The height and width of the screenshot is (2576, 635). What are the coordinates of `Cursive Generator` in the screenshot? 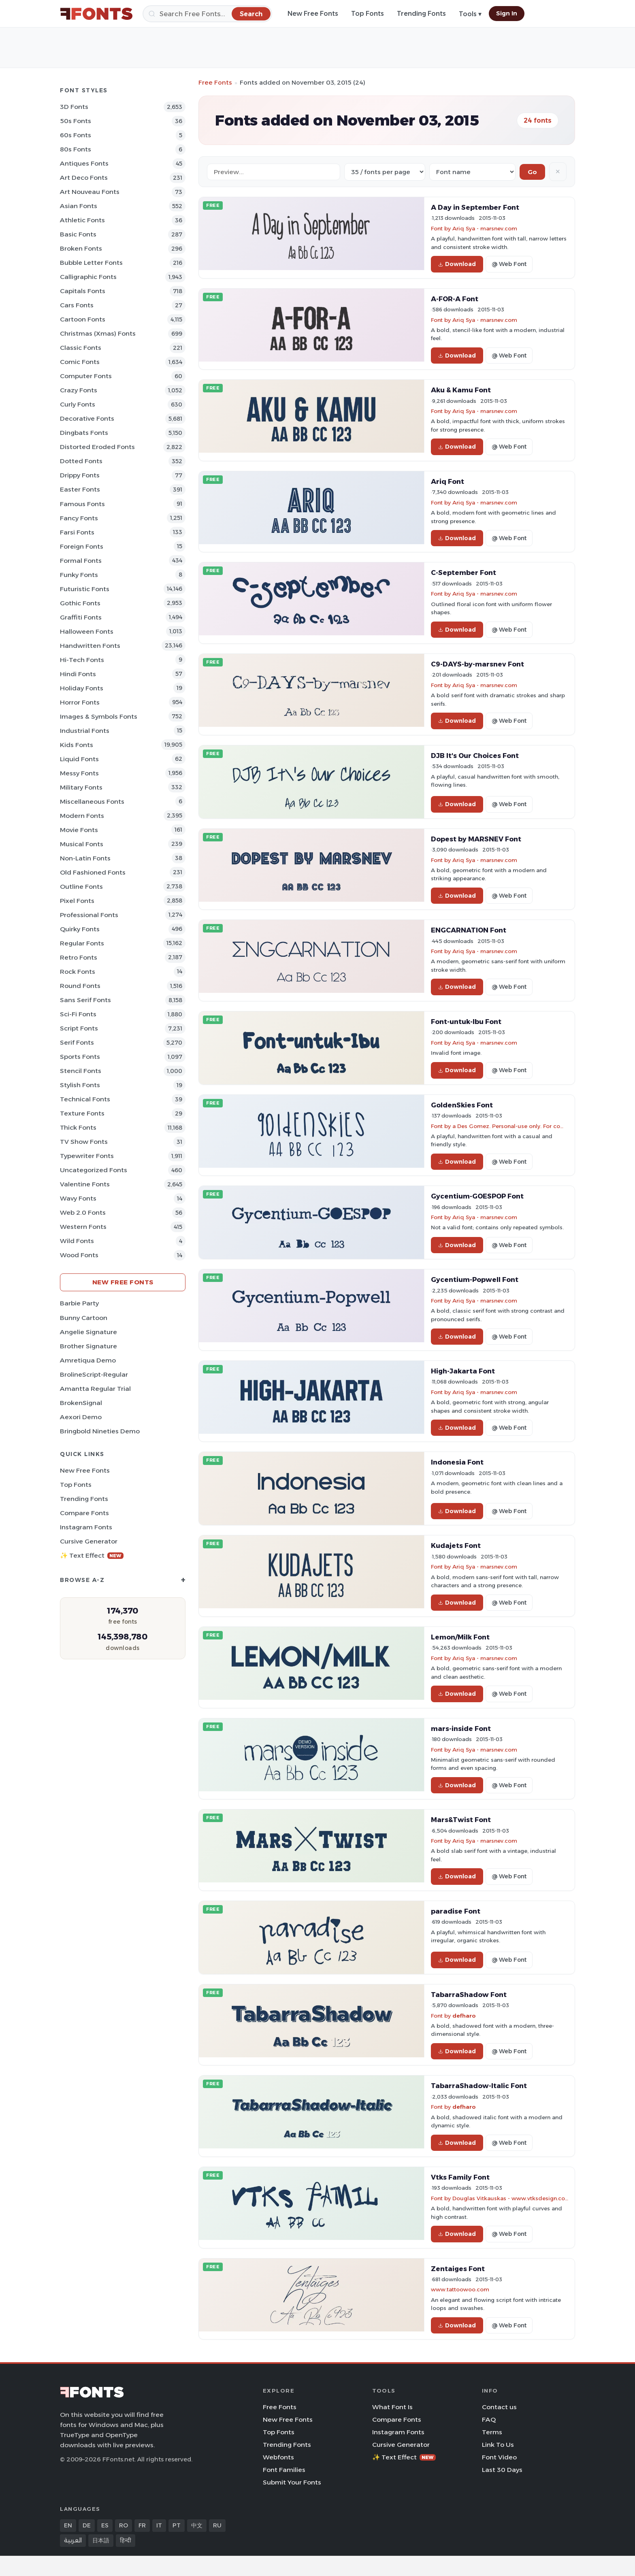 It's located at (88, 1541).